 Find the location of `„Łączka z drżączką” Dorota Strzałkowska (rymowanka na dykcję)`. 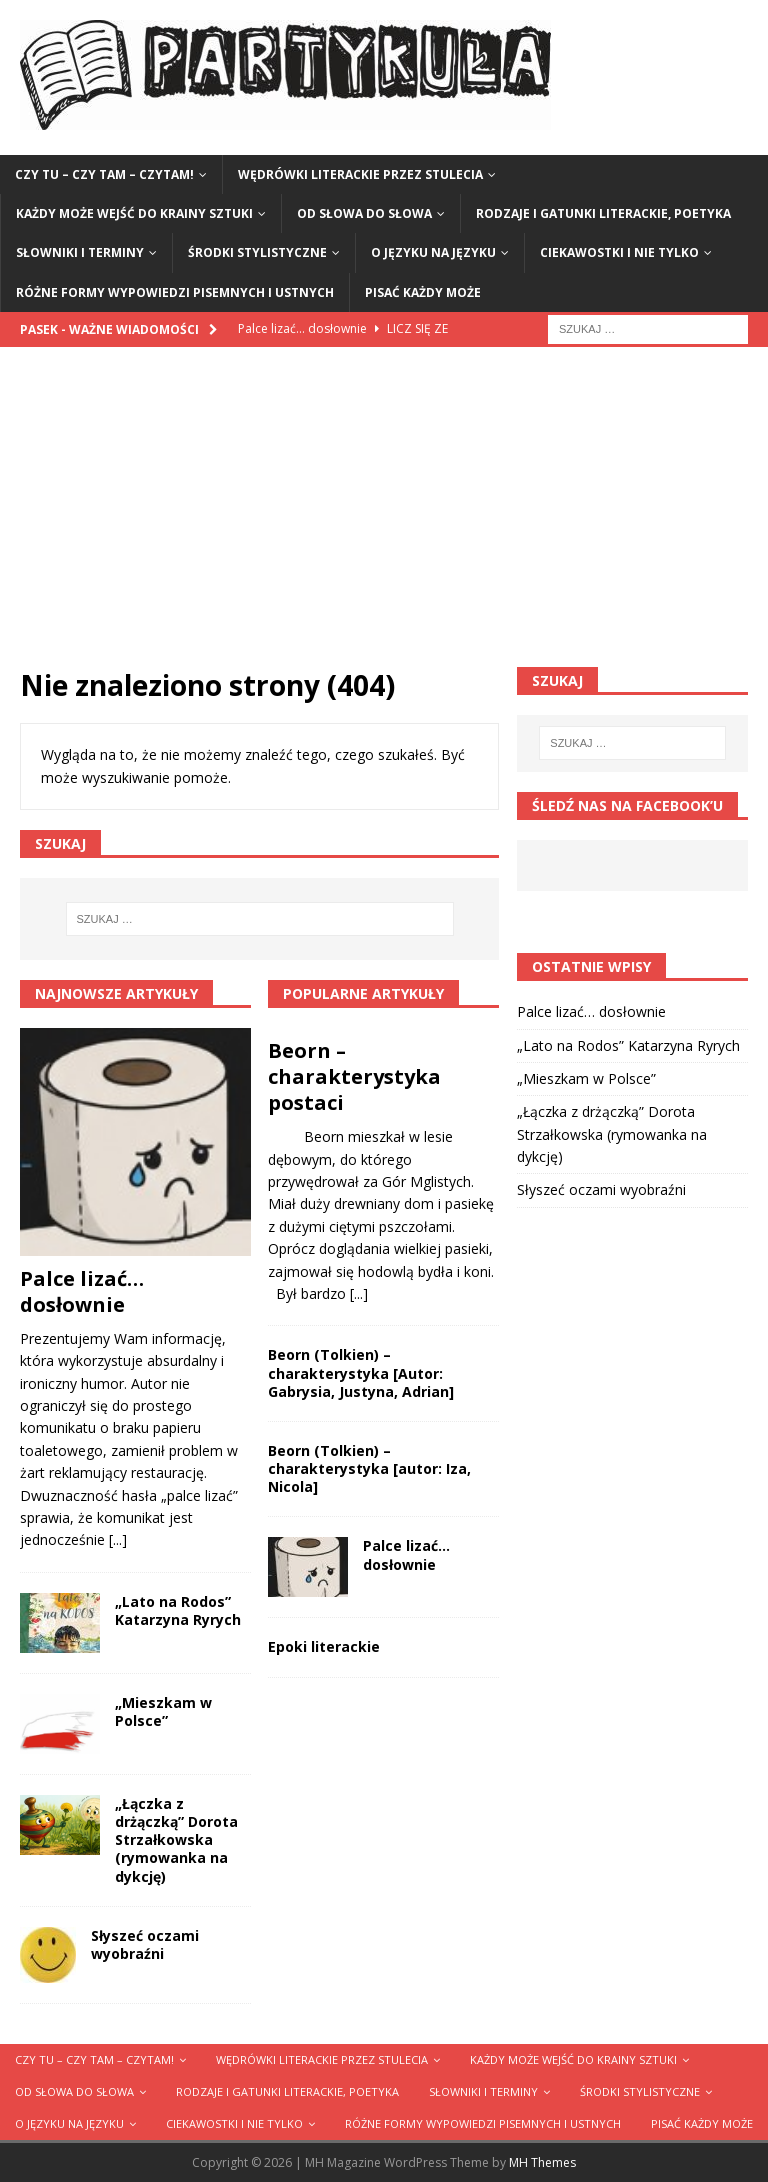

„Łączka z drżączką” Dorota Strzałkowska (rymowanka na dykcję) is located at coordinates (176, 1840).